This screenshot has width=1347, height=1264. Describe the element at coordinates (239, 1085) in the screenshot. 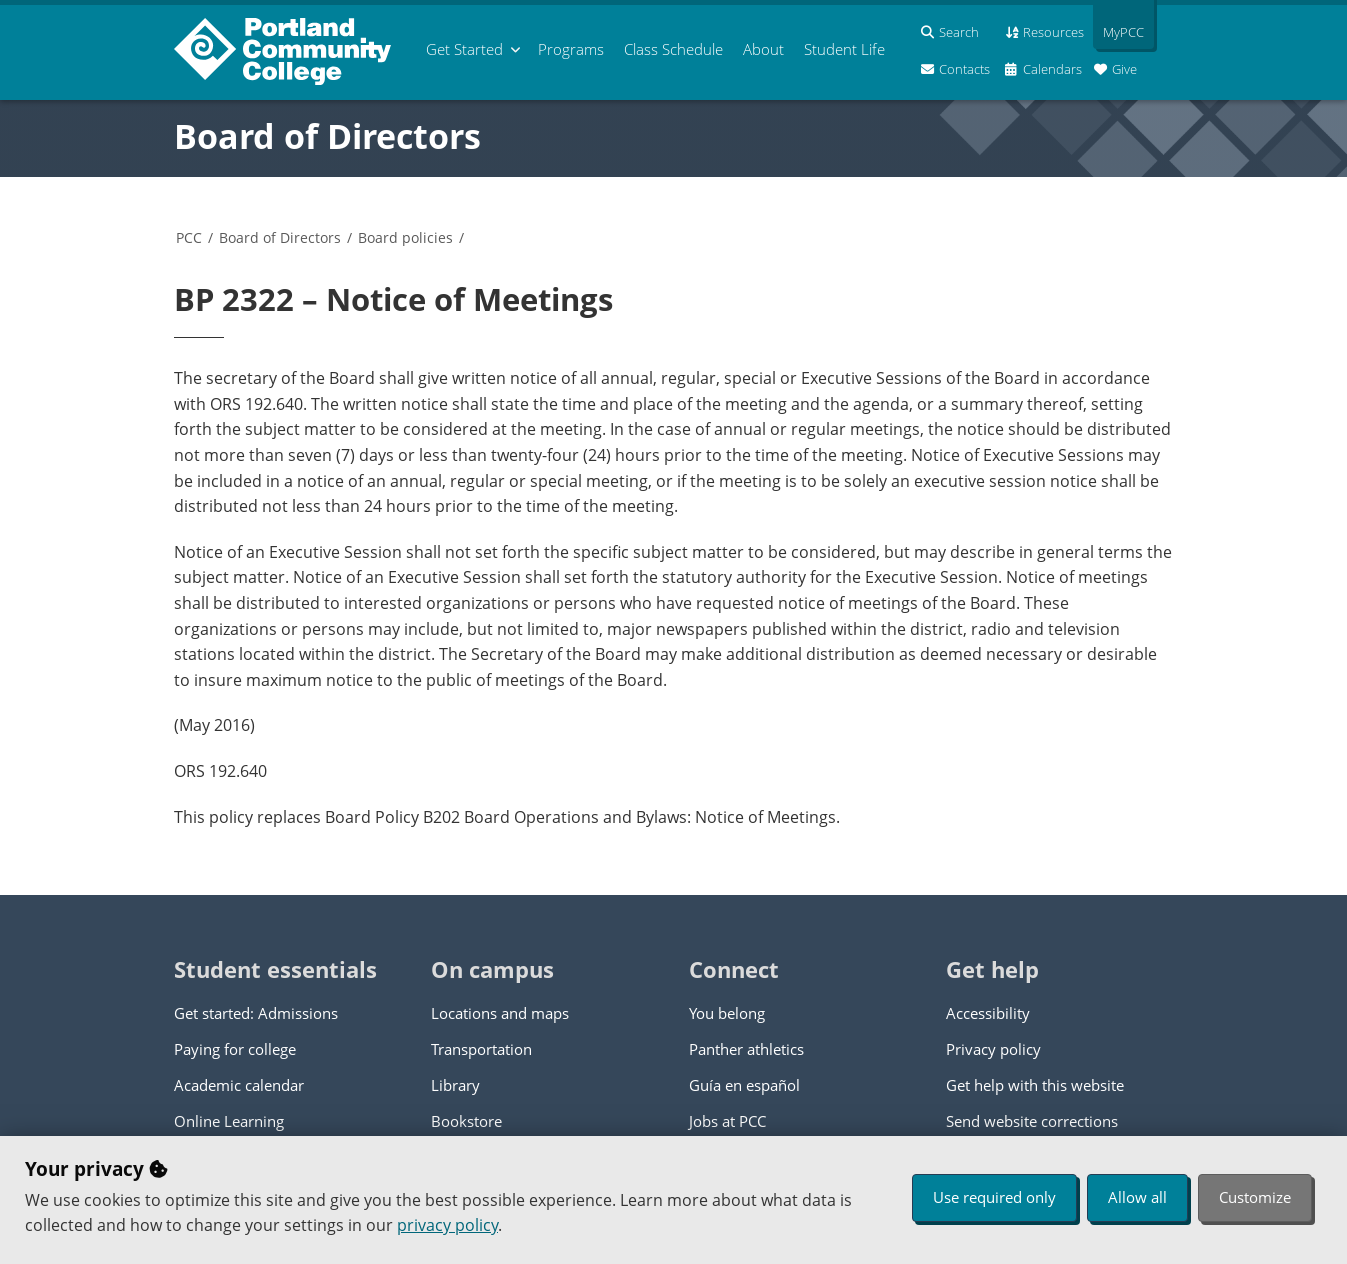

I see `Academic calendar` at that location.